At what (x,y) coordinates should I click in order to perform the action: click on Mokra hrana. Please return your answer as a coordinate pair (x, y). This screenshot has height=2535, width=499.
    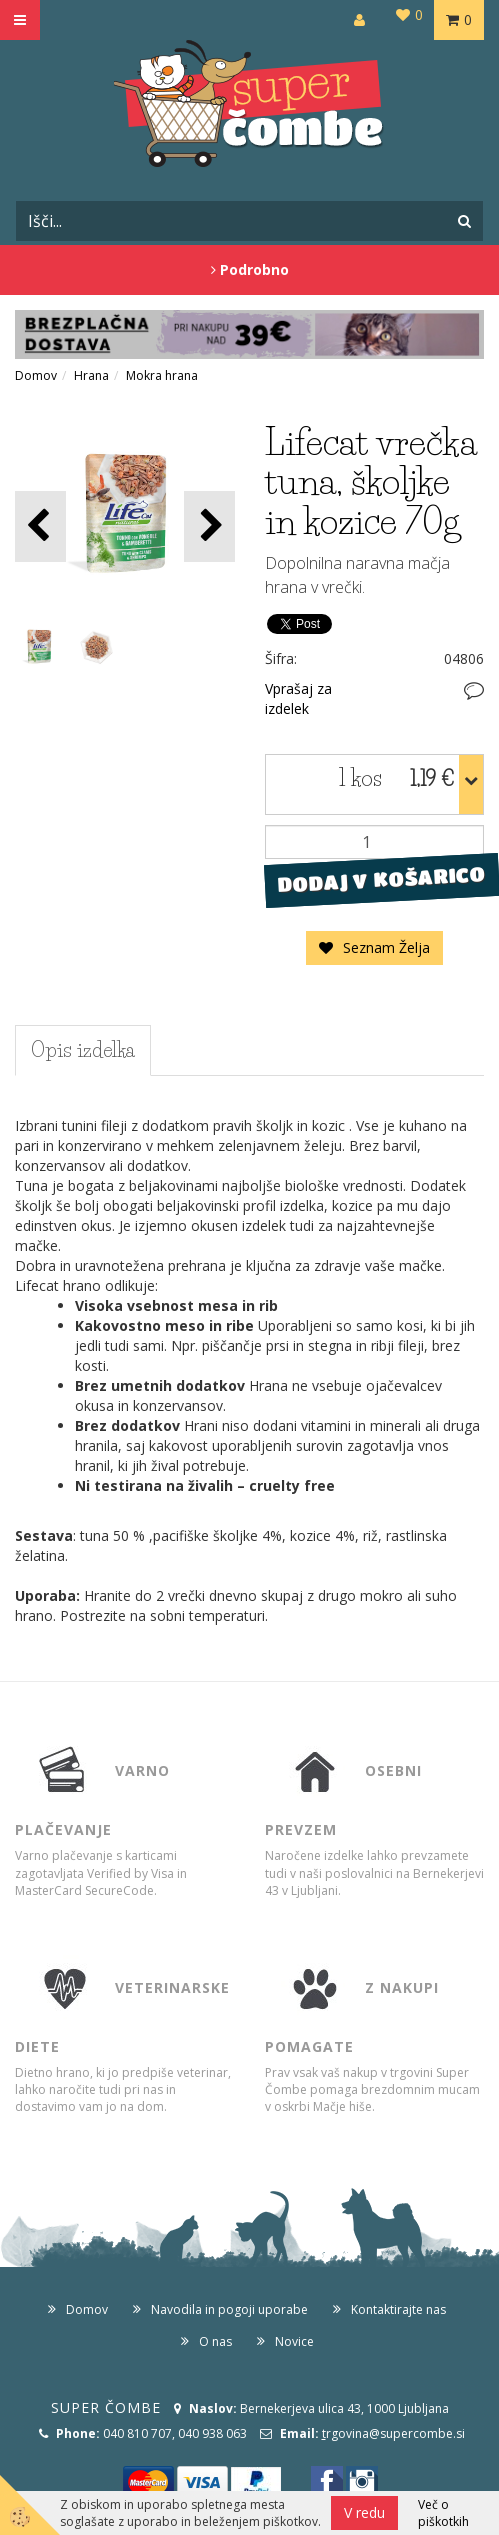
    Looking at the image, I should click on (162, 375).